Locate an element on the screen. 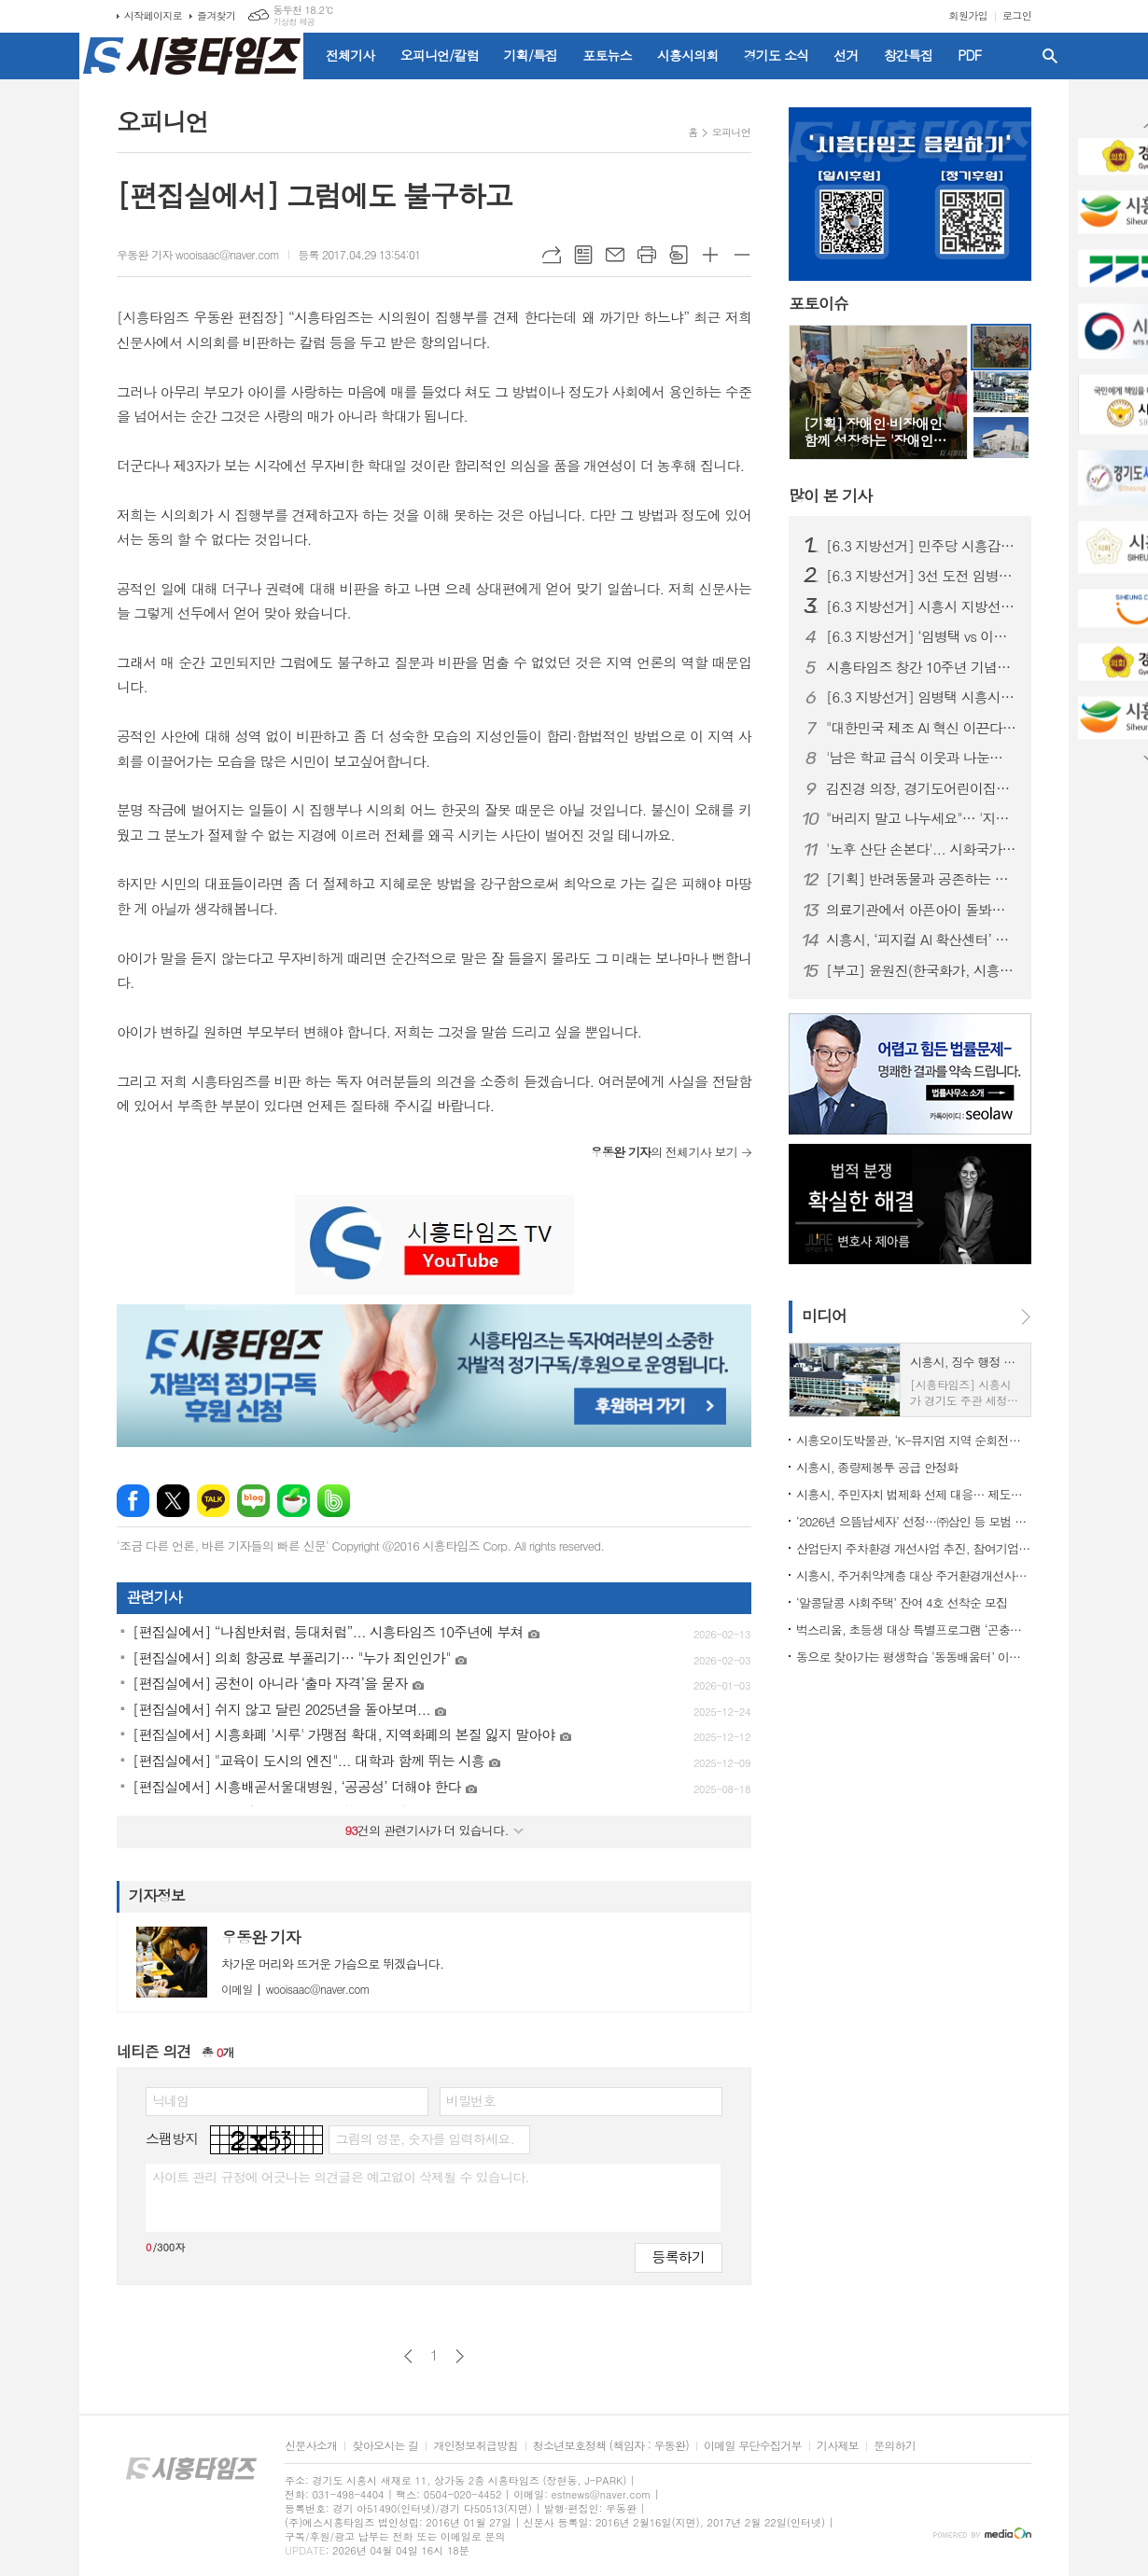  이메일 무단수집거부 is located at coordinates (753, 2446).